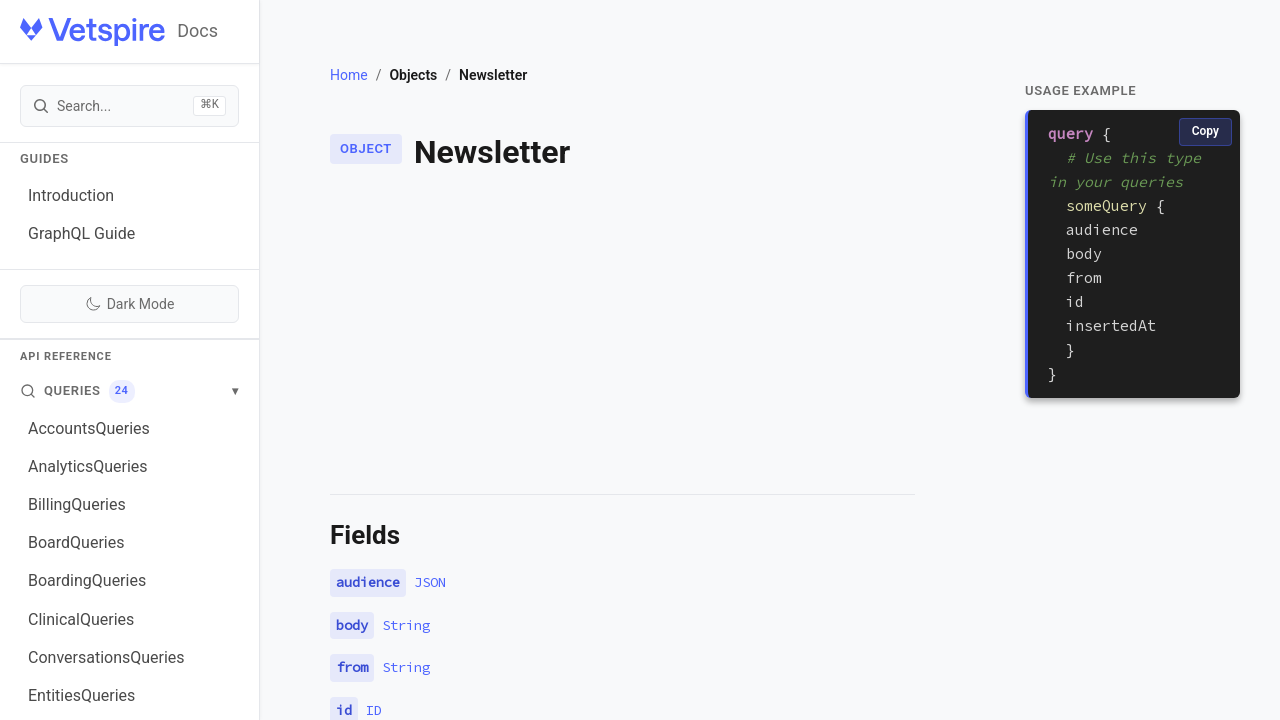 Image resolution: width=1280 pixels, height=720 pixels. I want to click on BoardQueries, so click(76, 542).